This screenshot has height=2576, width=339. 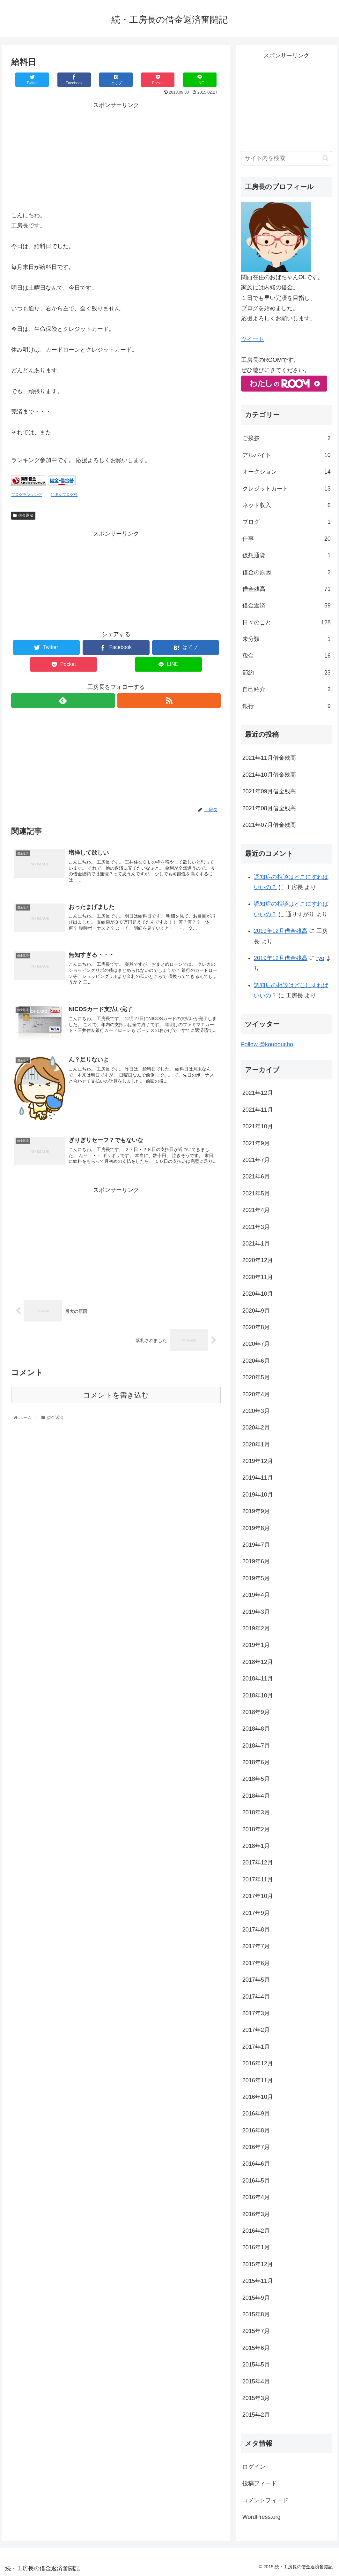 I want to click on コメントフィード, so click(x=265, y=2500).